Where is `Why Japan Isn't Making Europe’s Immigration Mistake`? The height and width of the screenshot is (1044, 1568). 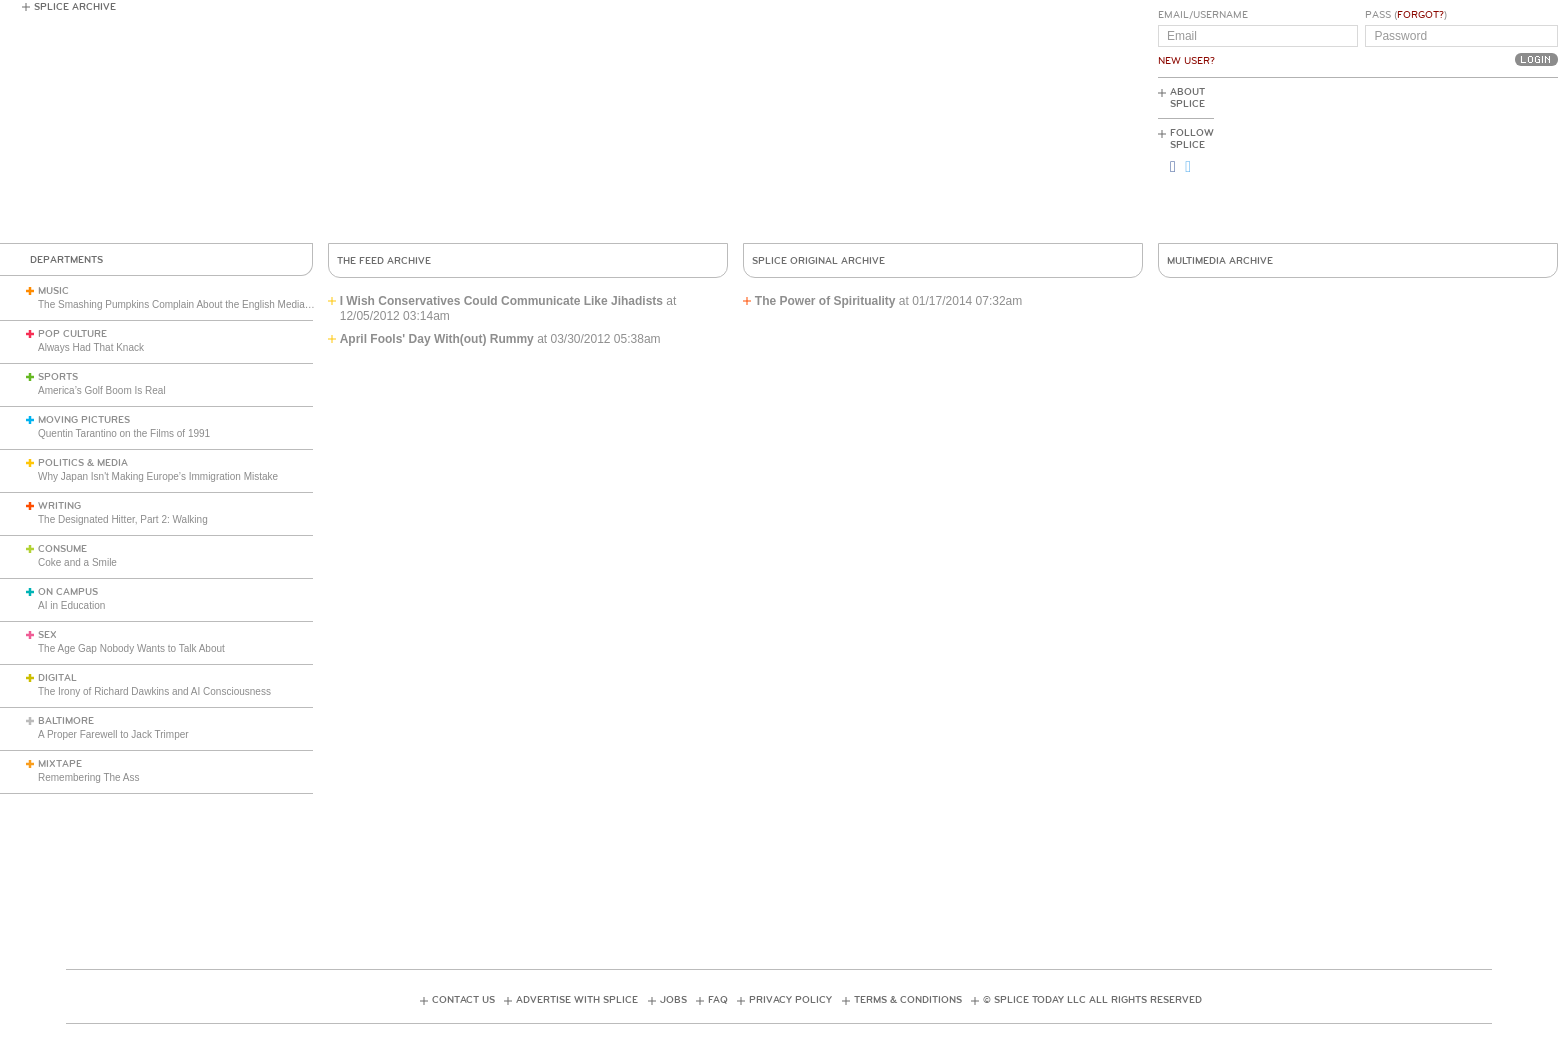 Why Japan Isn't Making Europe’s Immigration Mistake is located at coordinates (158, 476).